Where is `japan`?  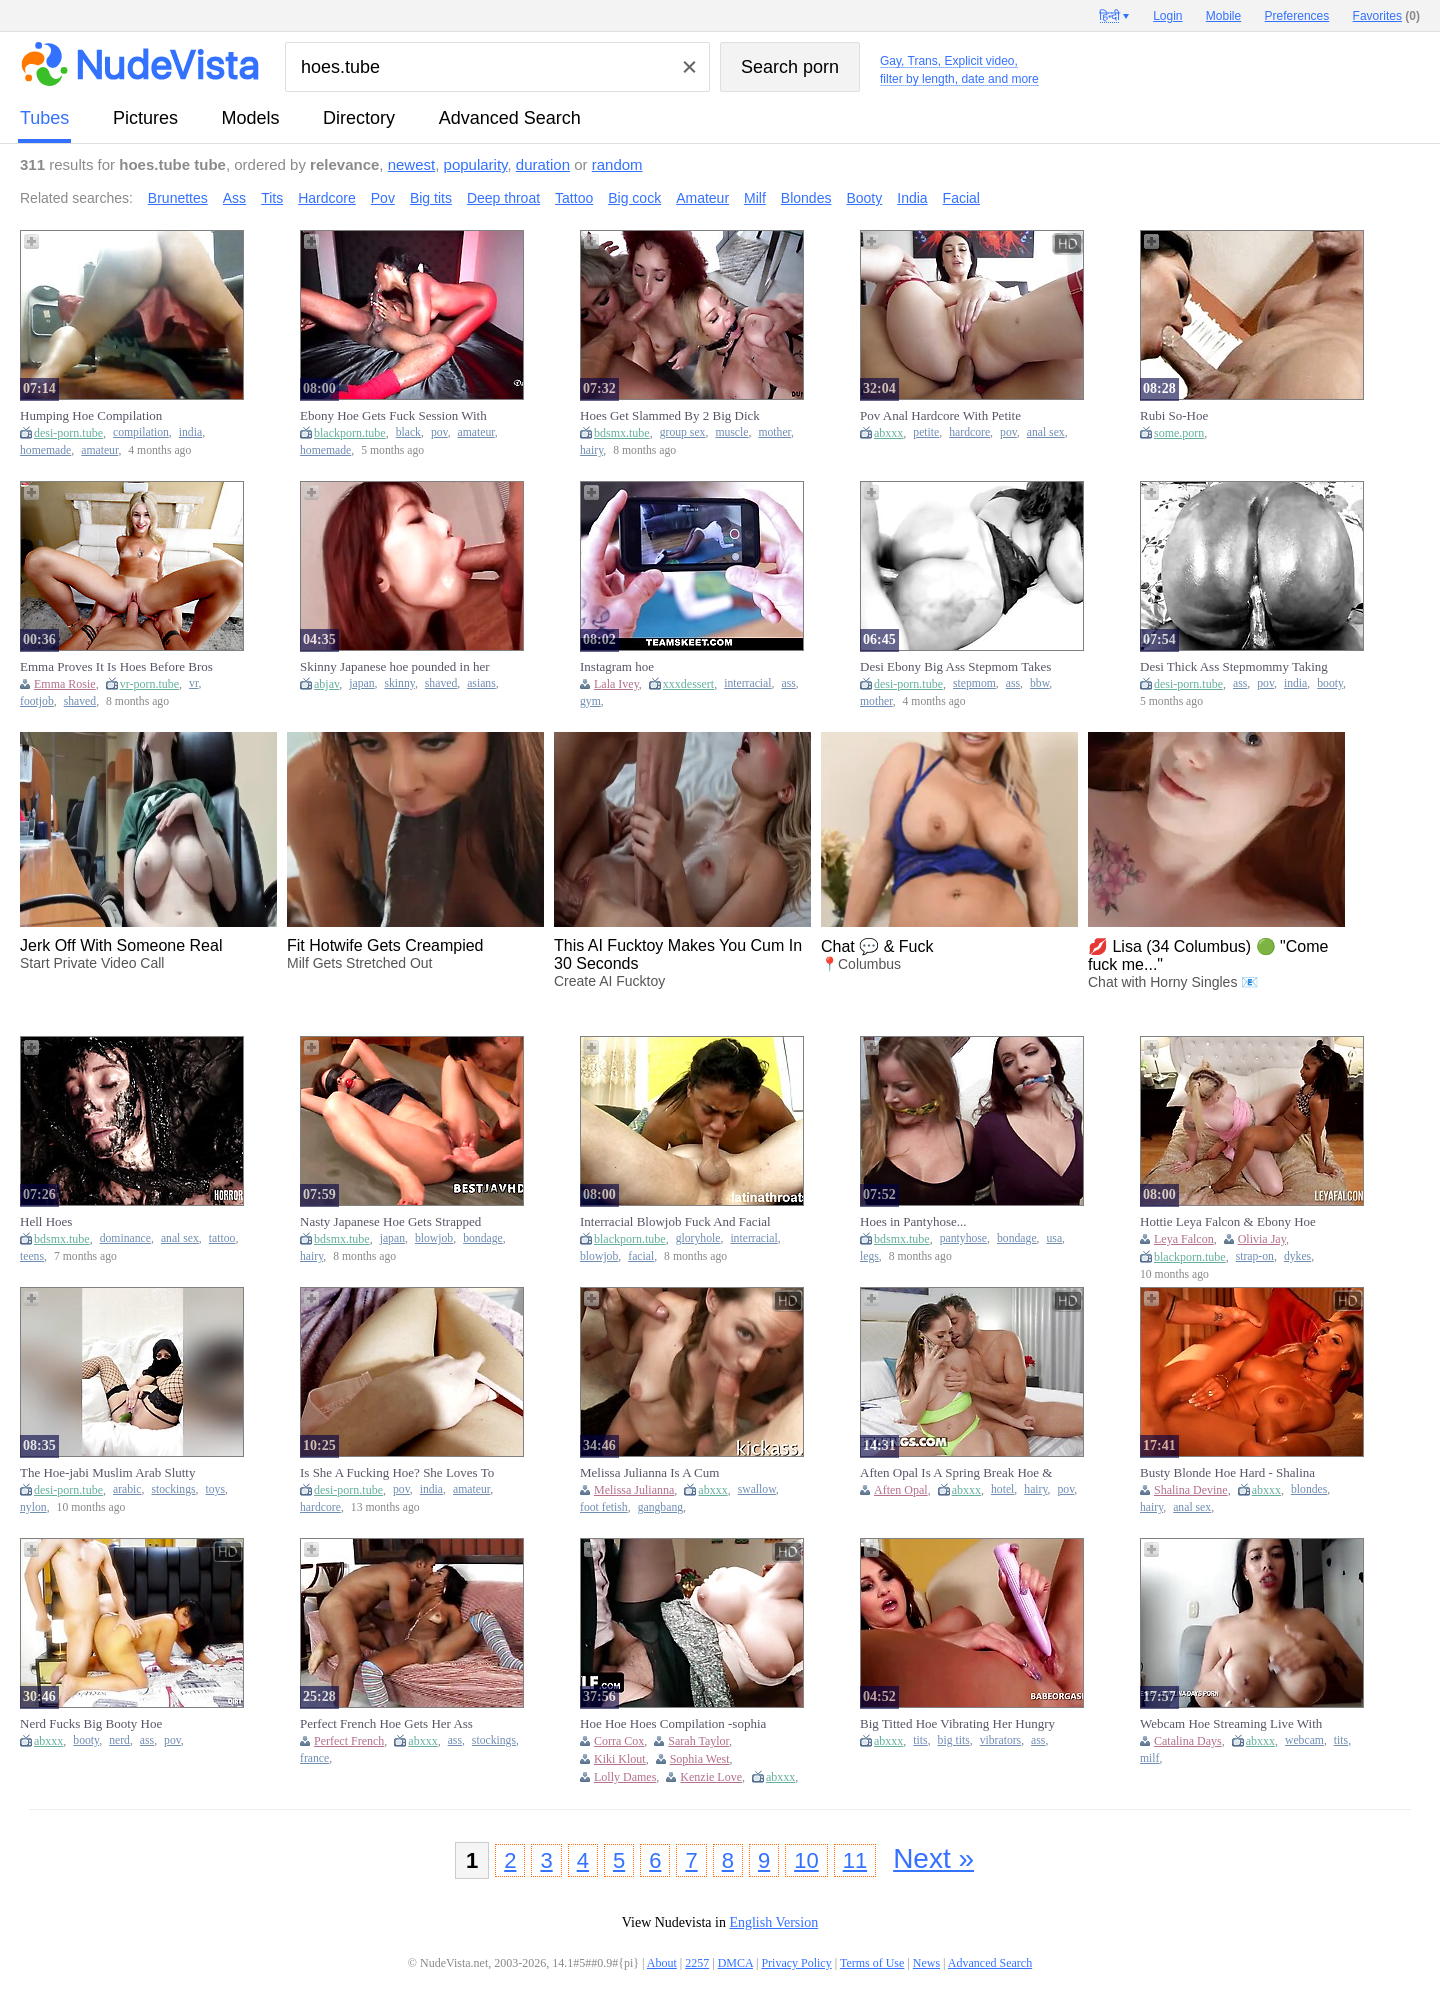 japan is located at coordinates (361, 683).